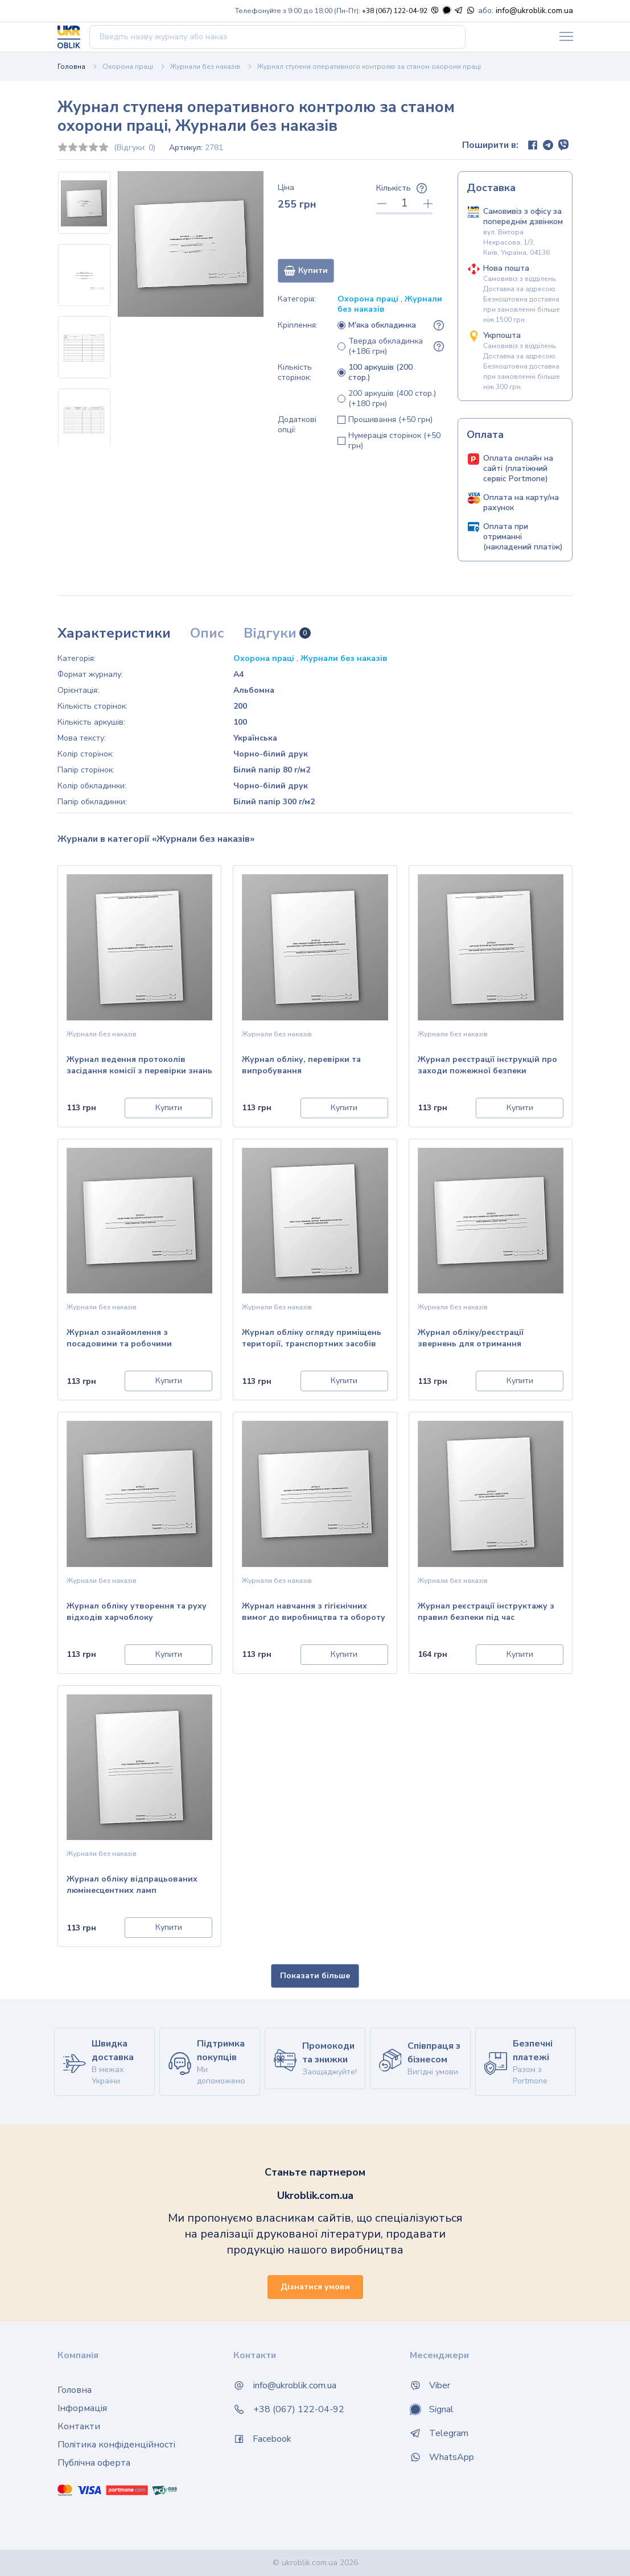 The image size is (630, 2576). I want to click on Купити, so click(306, 270).